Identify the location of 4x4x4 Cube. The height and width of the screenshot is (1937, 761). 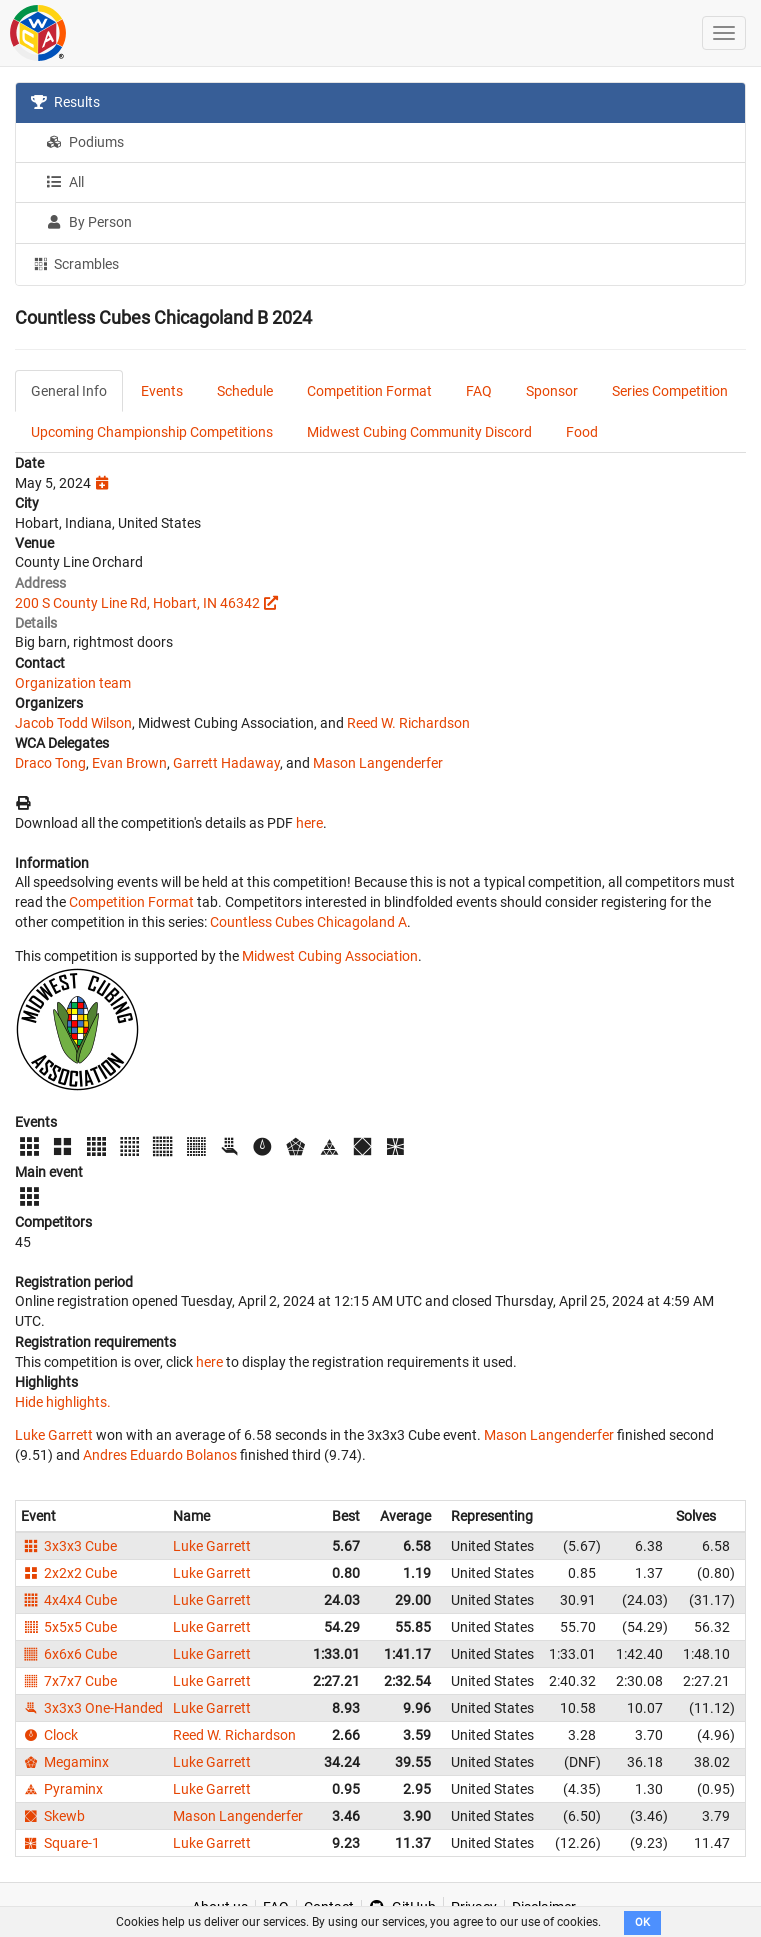
(69, 1600).